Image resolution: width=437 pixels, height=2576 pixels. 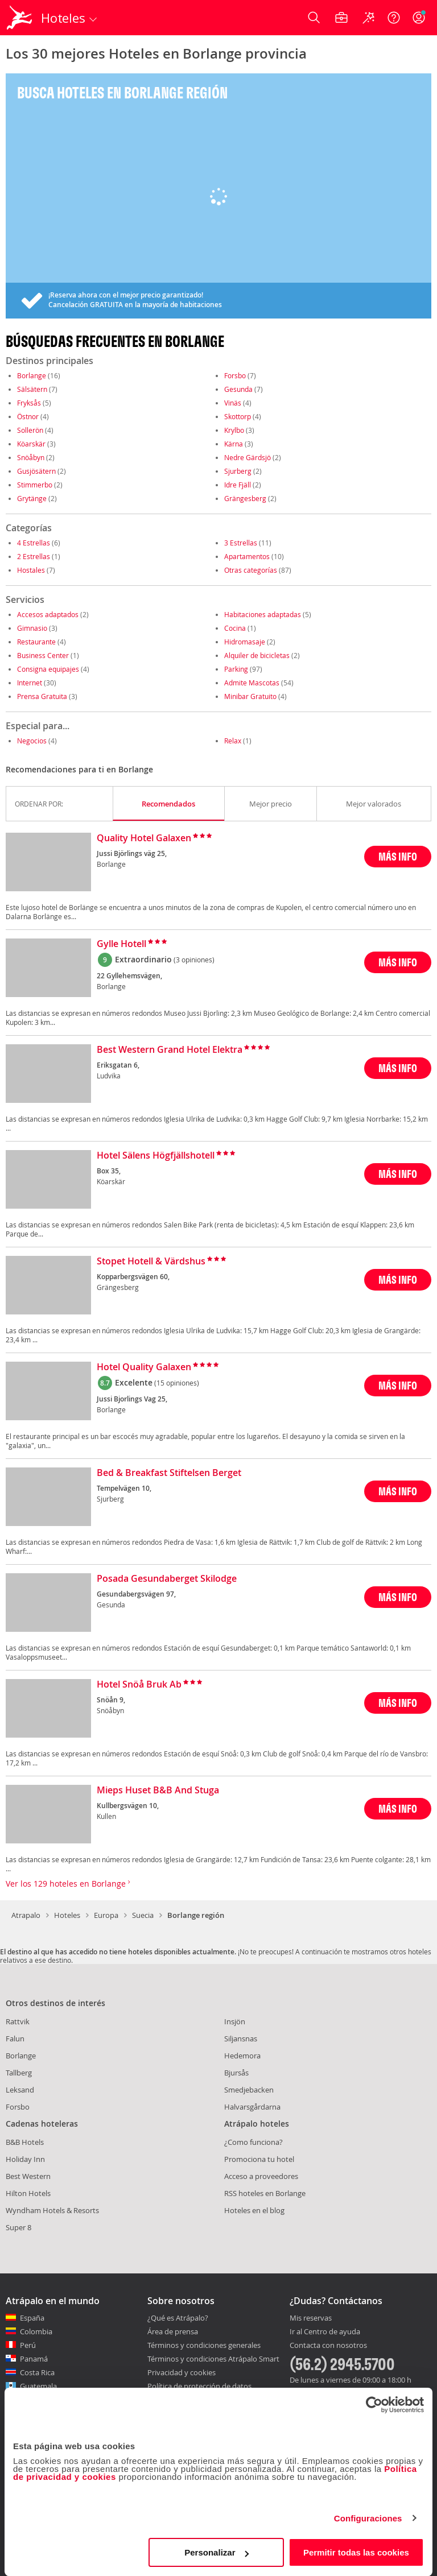 I want to click on Atrapalo, so click(x=25, y=1915).